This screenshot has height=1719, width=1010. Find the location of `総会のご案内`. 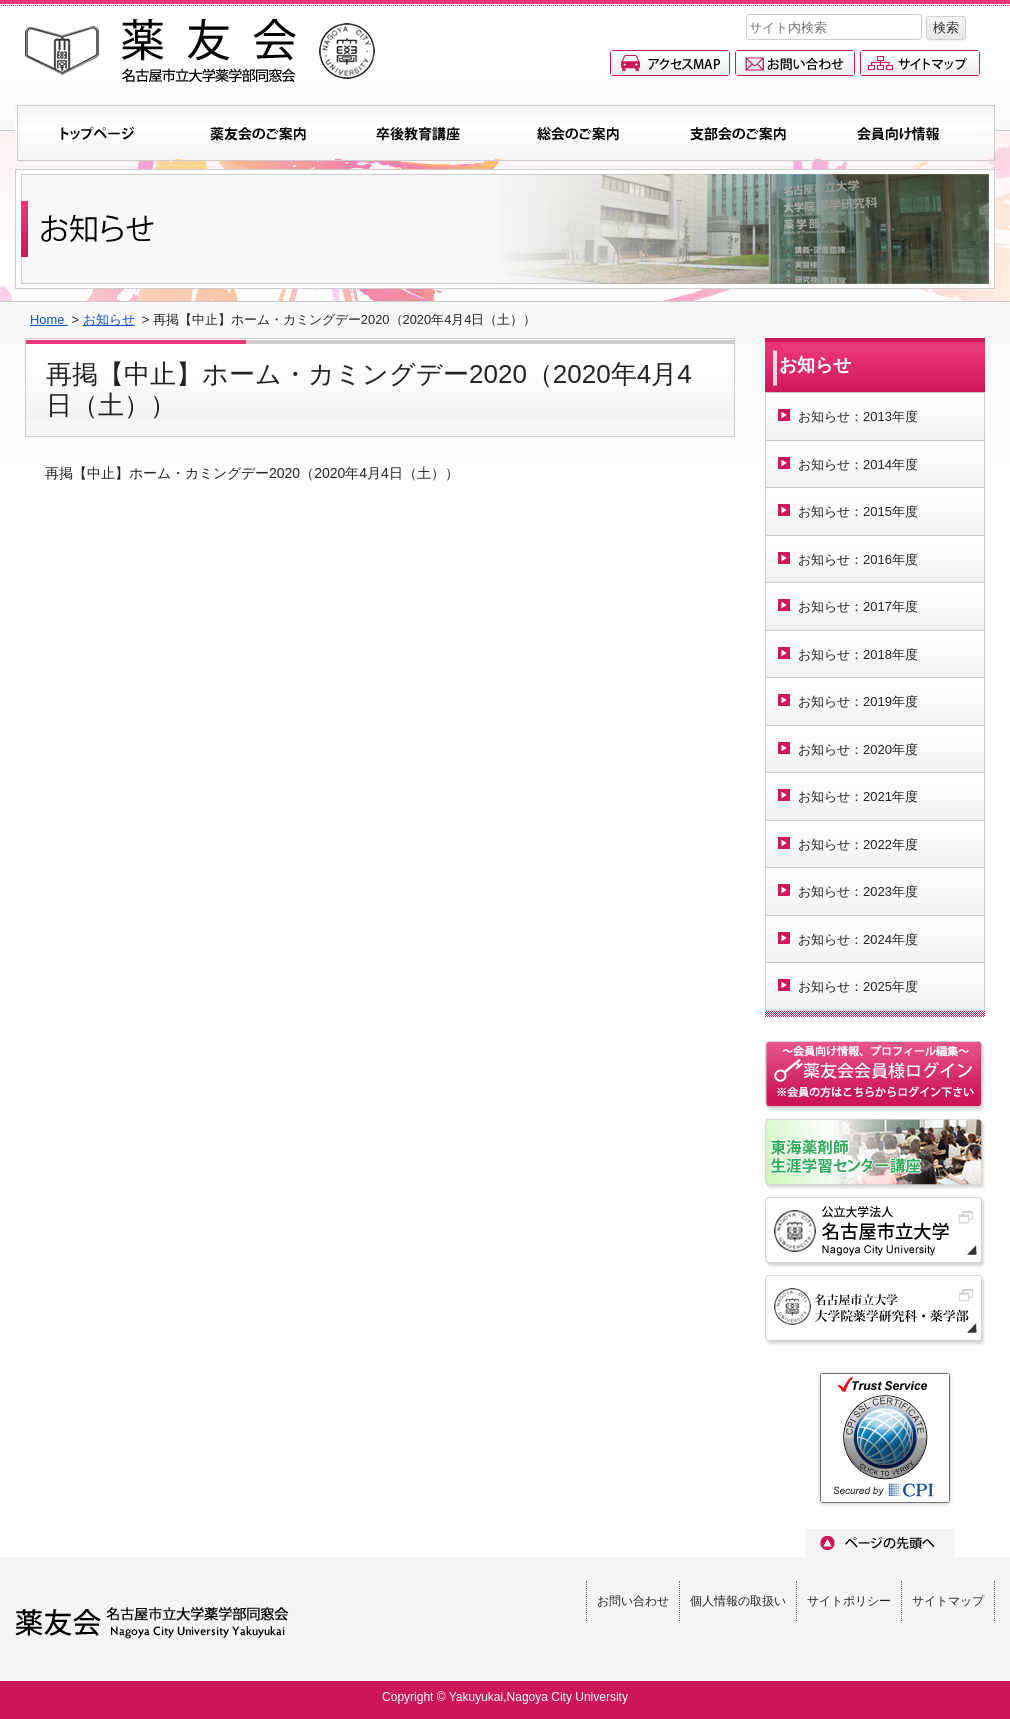

総会のご案内 is located at coordinates (578, 133).